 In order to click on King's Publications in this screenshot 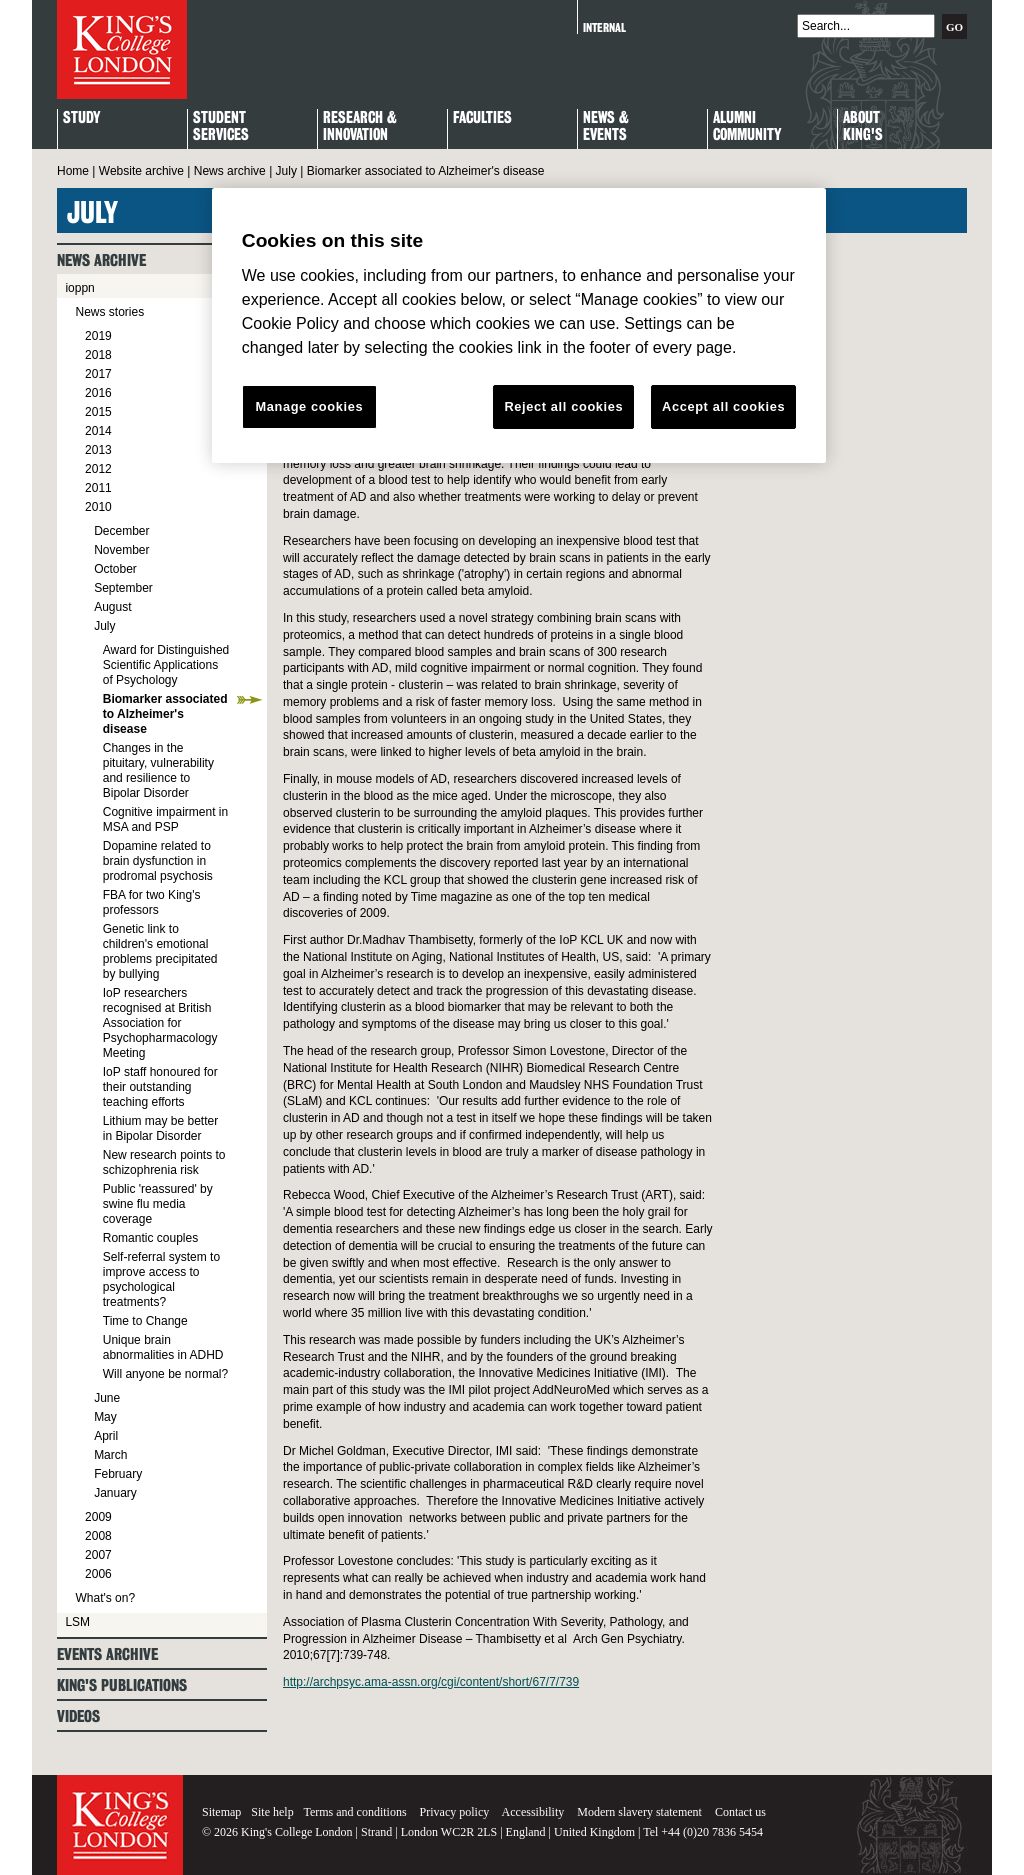, I will do `click(122, 1685)`.